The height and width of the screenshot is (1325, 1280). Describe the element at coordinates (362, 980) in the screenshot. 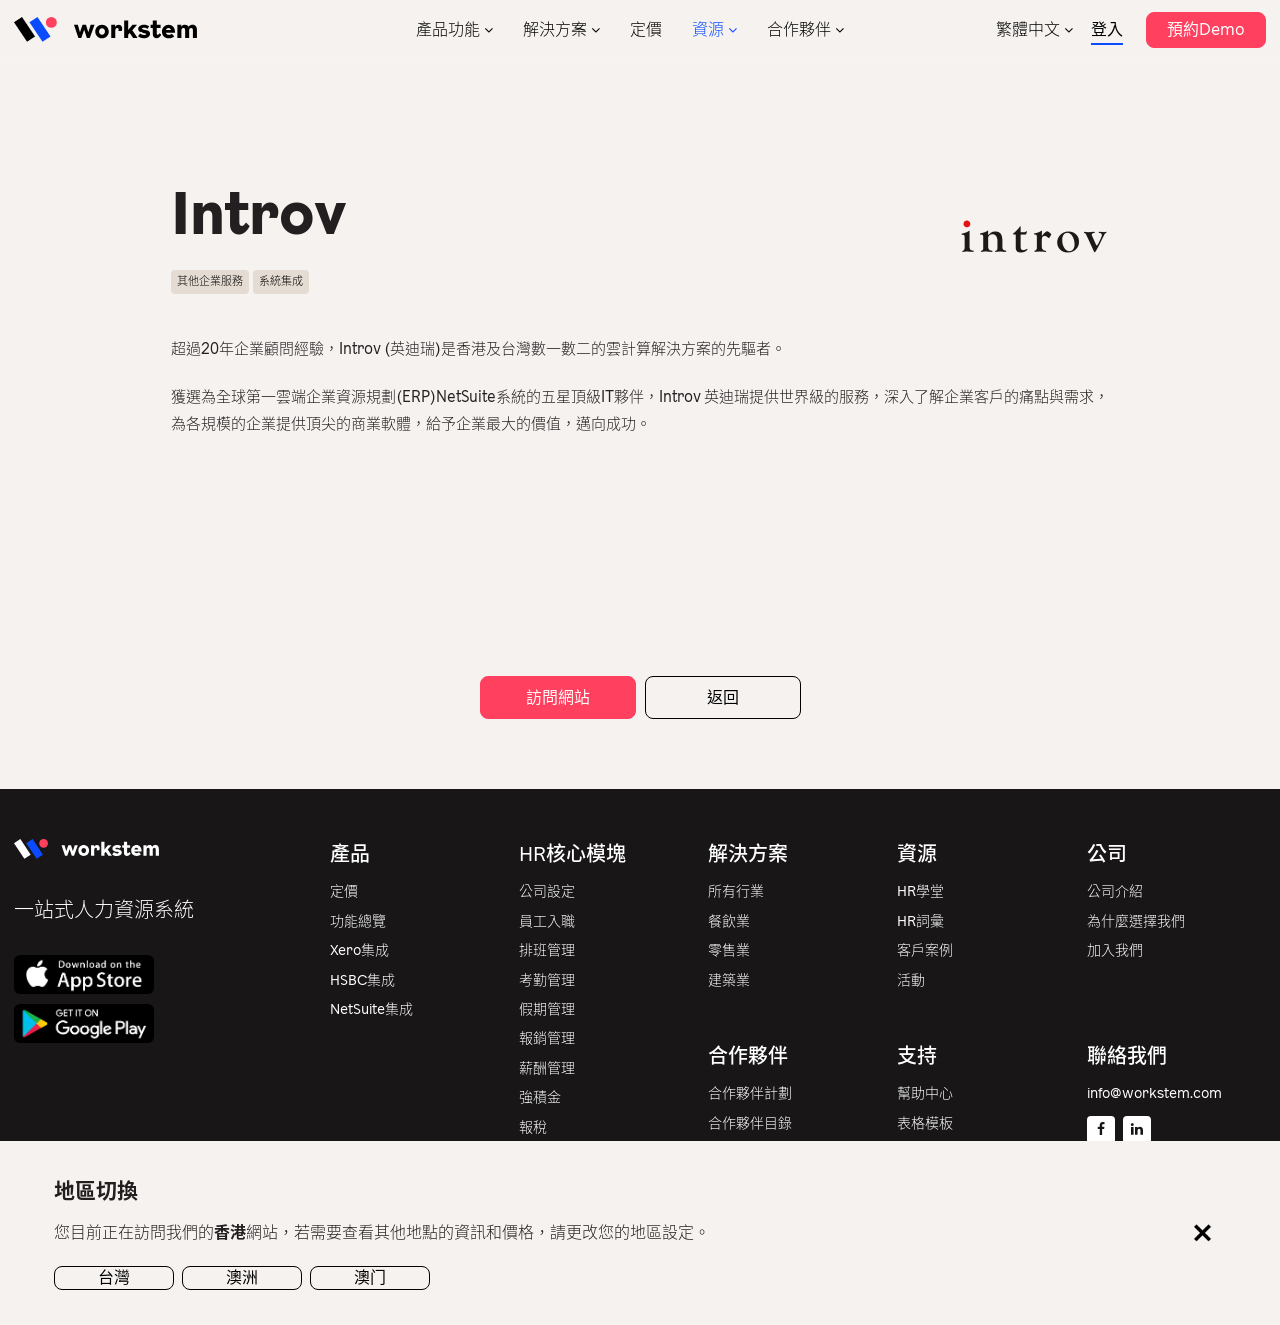

I see `HSBC集成` at that location.